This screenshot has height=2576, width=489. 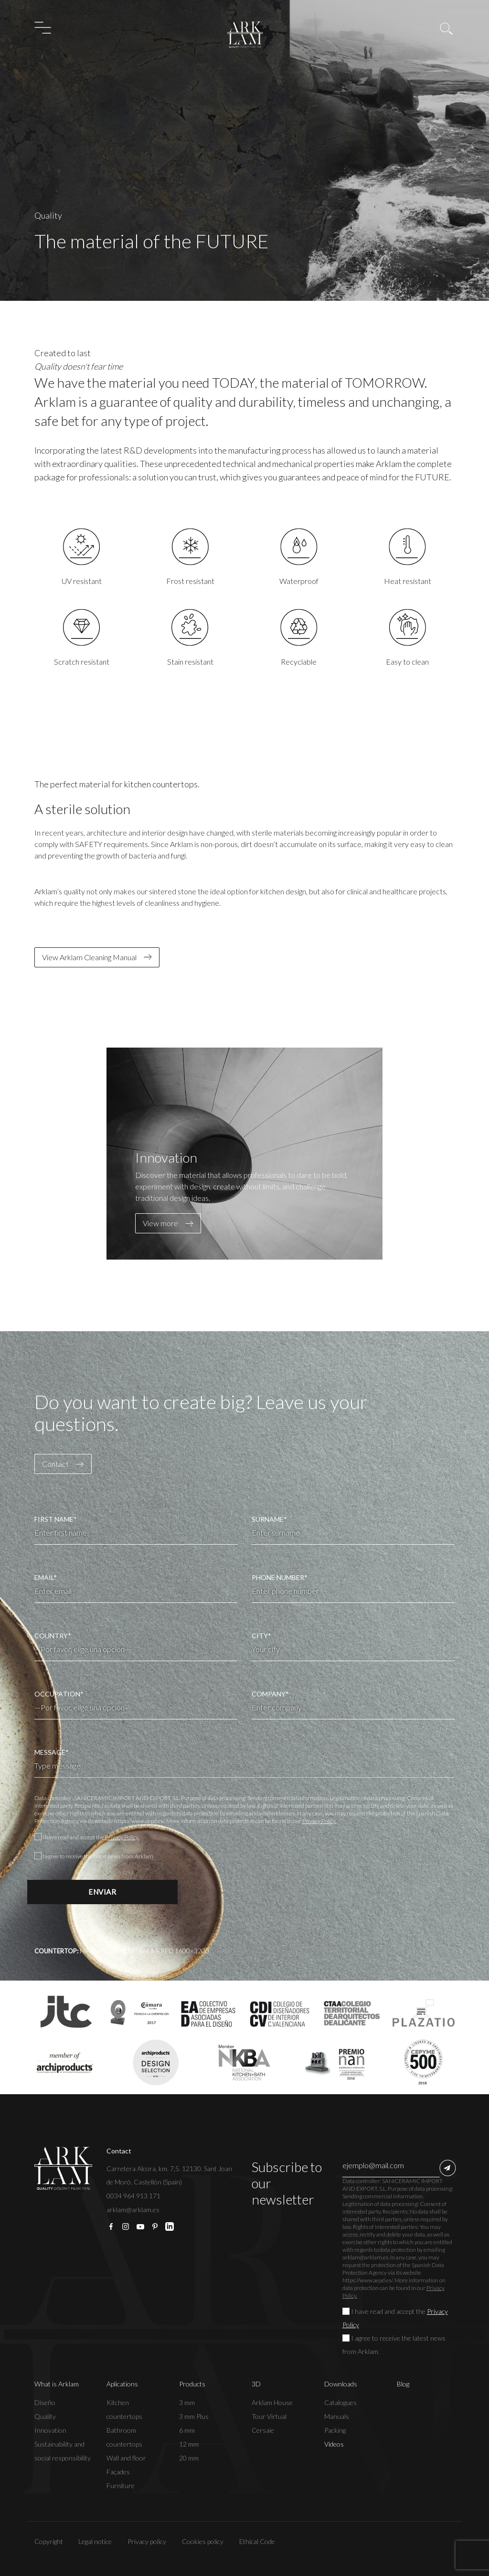 What do you see at coordinates (126, 2458) in the screenshot?
I see `Wall and floor` at bounding box center [126, 2458].